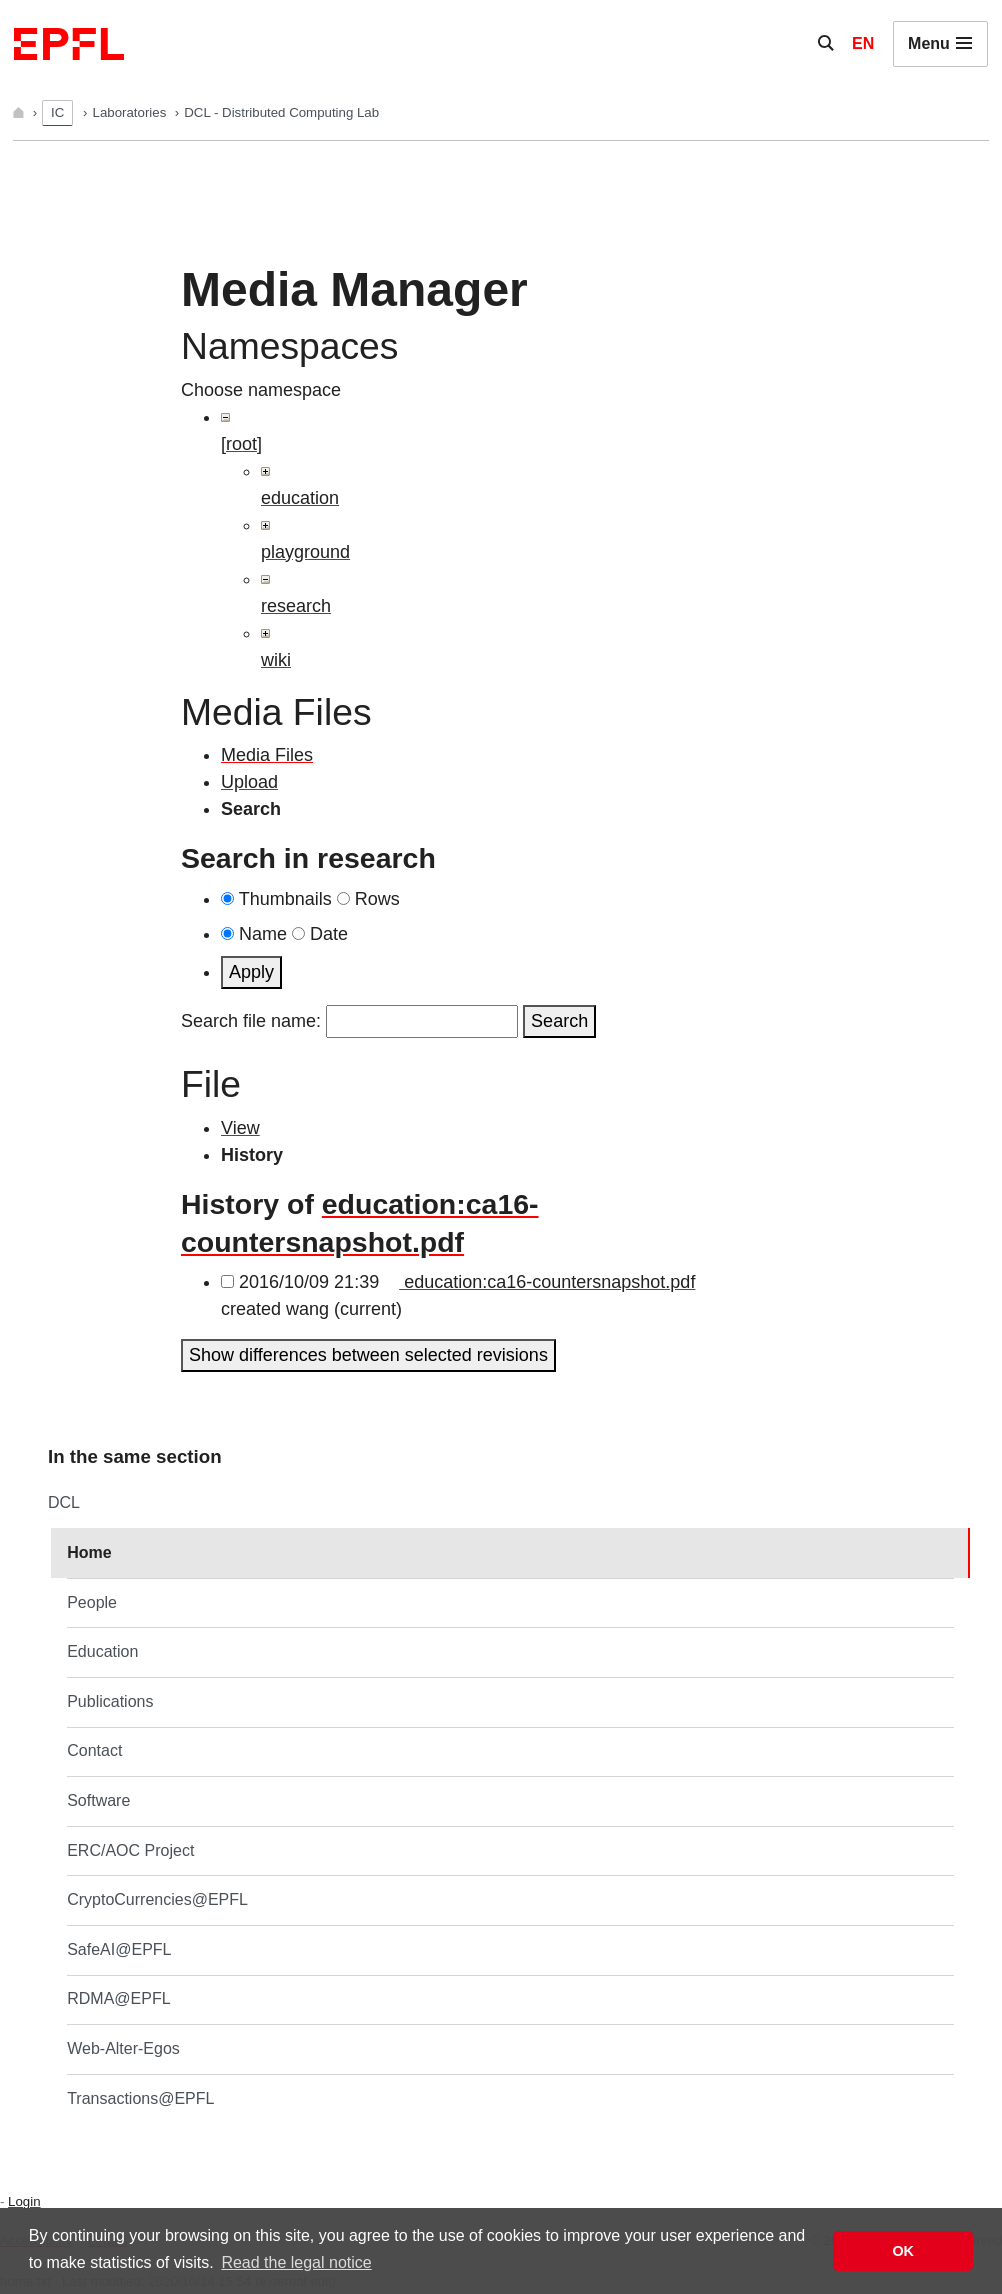 The image size is (1002, 2294). Describe the element at coordinates (110, 1701) in the screenshot. I see `Publications` at that location.